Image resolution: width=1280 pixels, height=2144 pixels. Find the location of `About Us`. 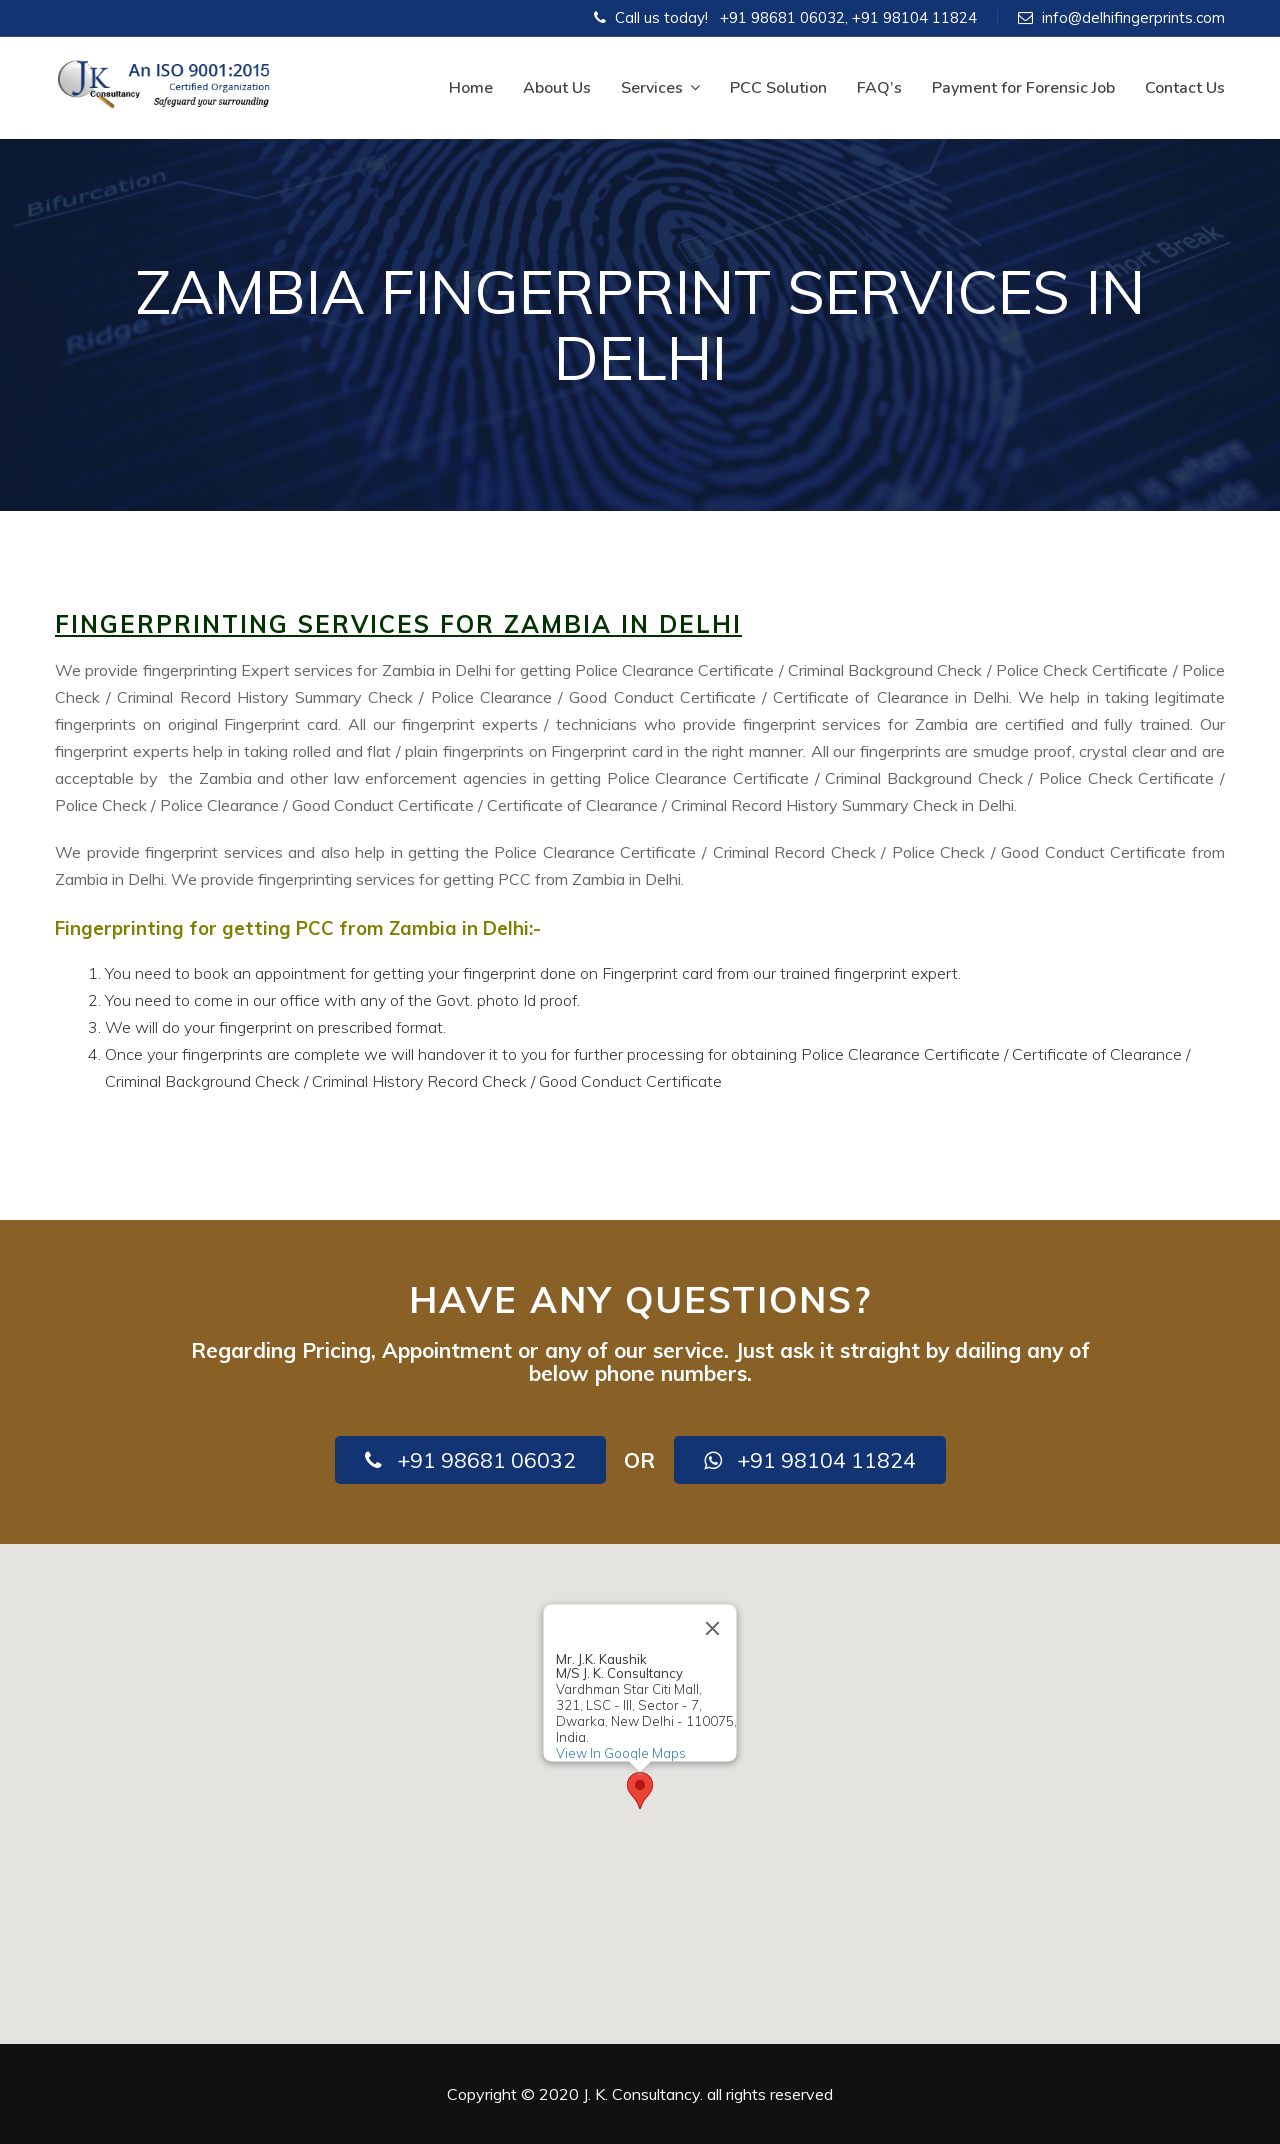

About Us is located at coordinates (557, 88).